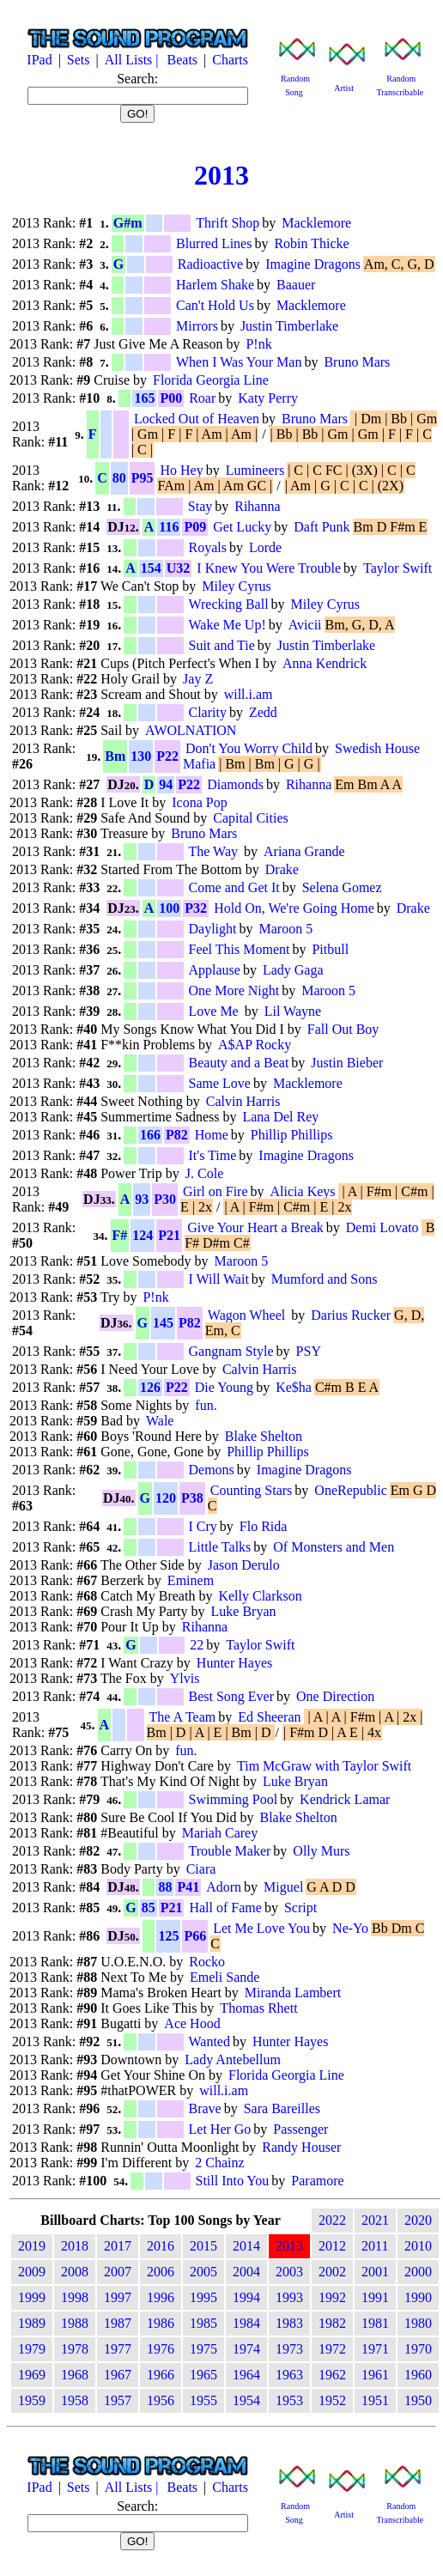 This screenshot has height=2576, width=443. What do you see at coordinates (211, 1469) in the screenshot?
I see `Demons` at bounding box center [211, 1469].